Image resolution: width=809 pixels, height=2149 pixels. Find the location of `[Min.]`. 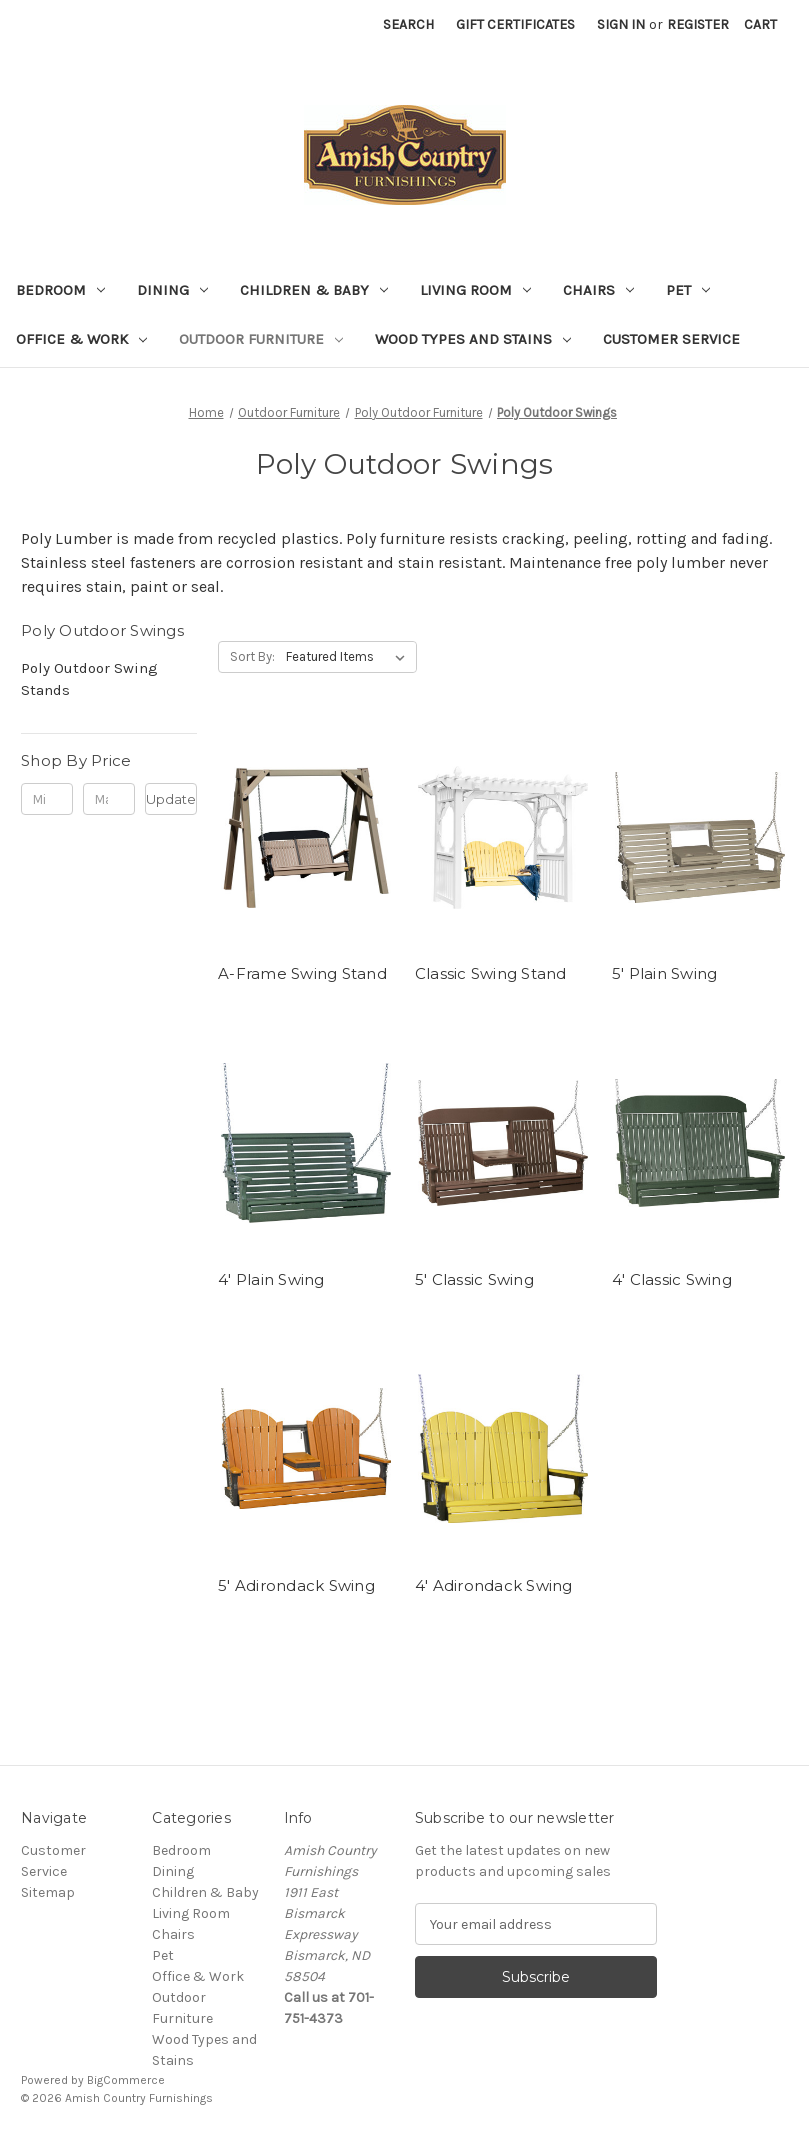

[Min.] is located at coordinates (47, 799).